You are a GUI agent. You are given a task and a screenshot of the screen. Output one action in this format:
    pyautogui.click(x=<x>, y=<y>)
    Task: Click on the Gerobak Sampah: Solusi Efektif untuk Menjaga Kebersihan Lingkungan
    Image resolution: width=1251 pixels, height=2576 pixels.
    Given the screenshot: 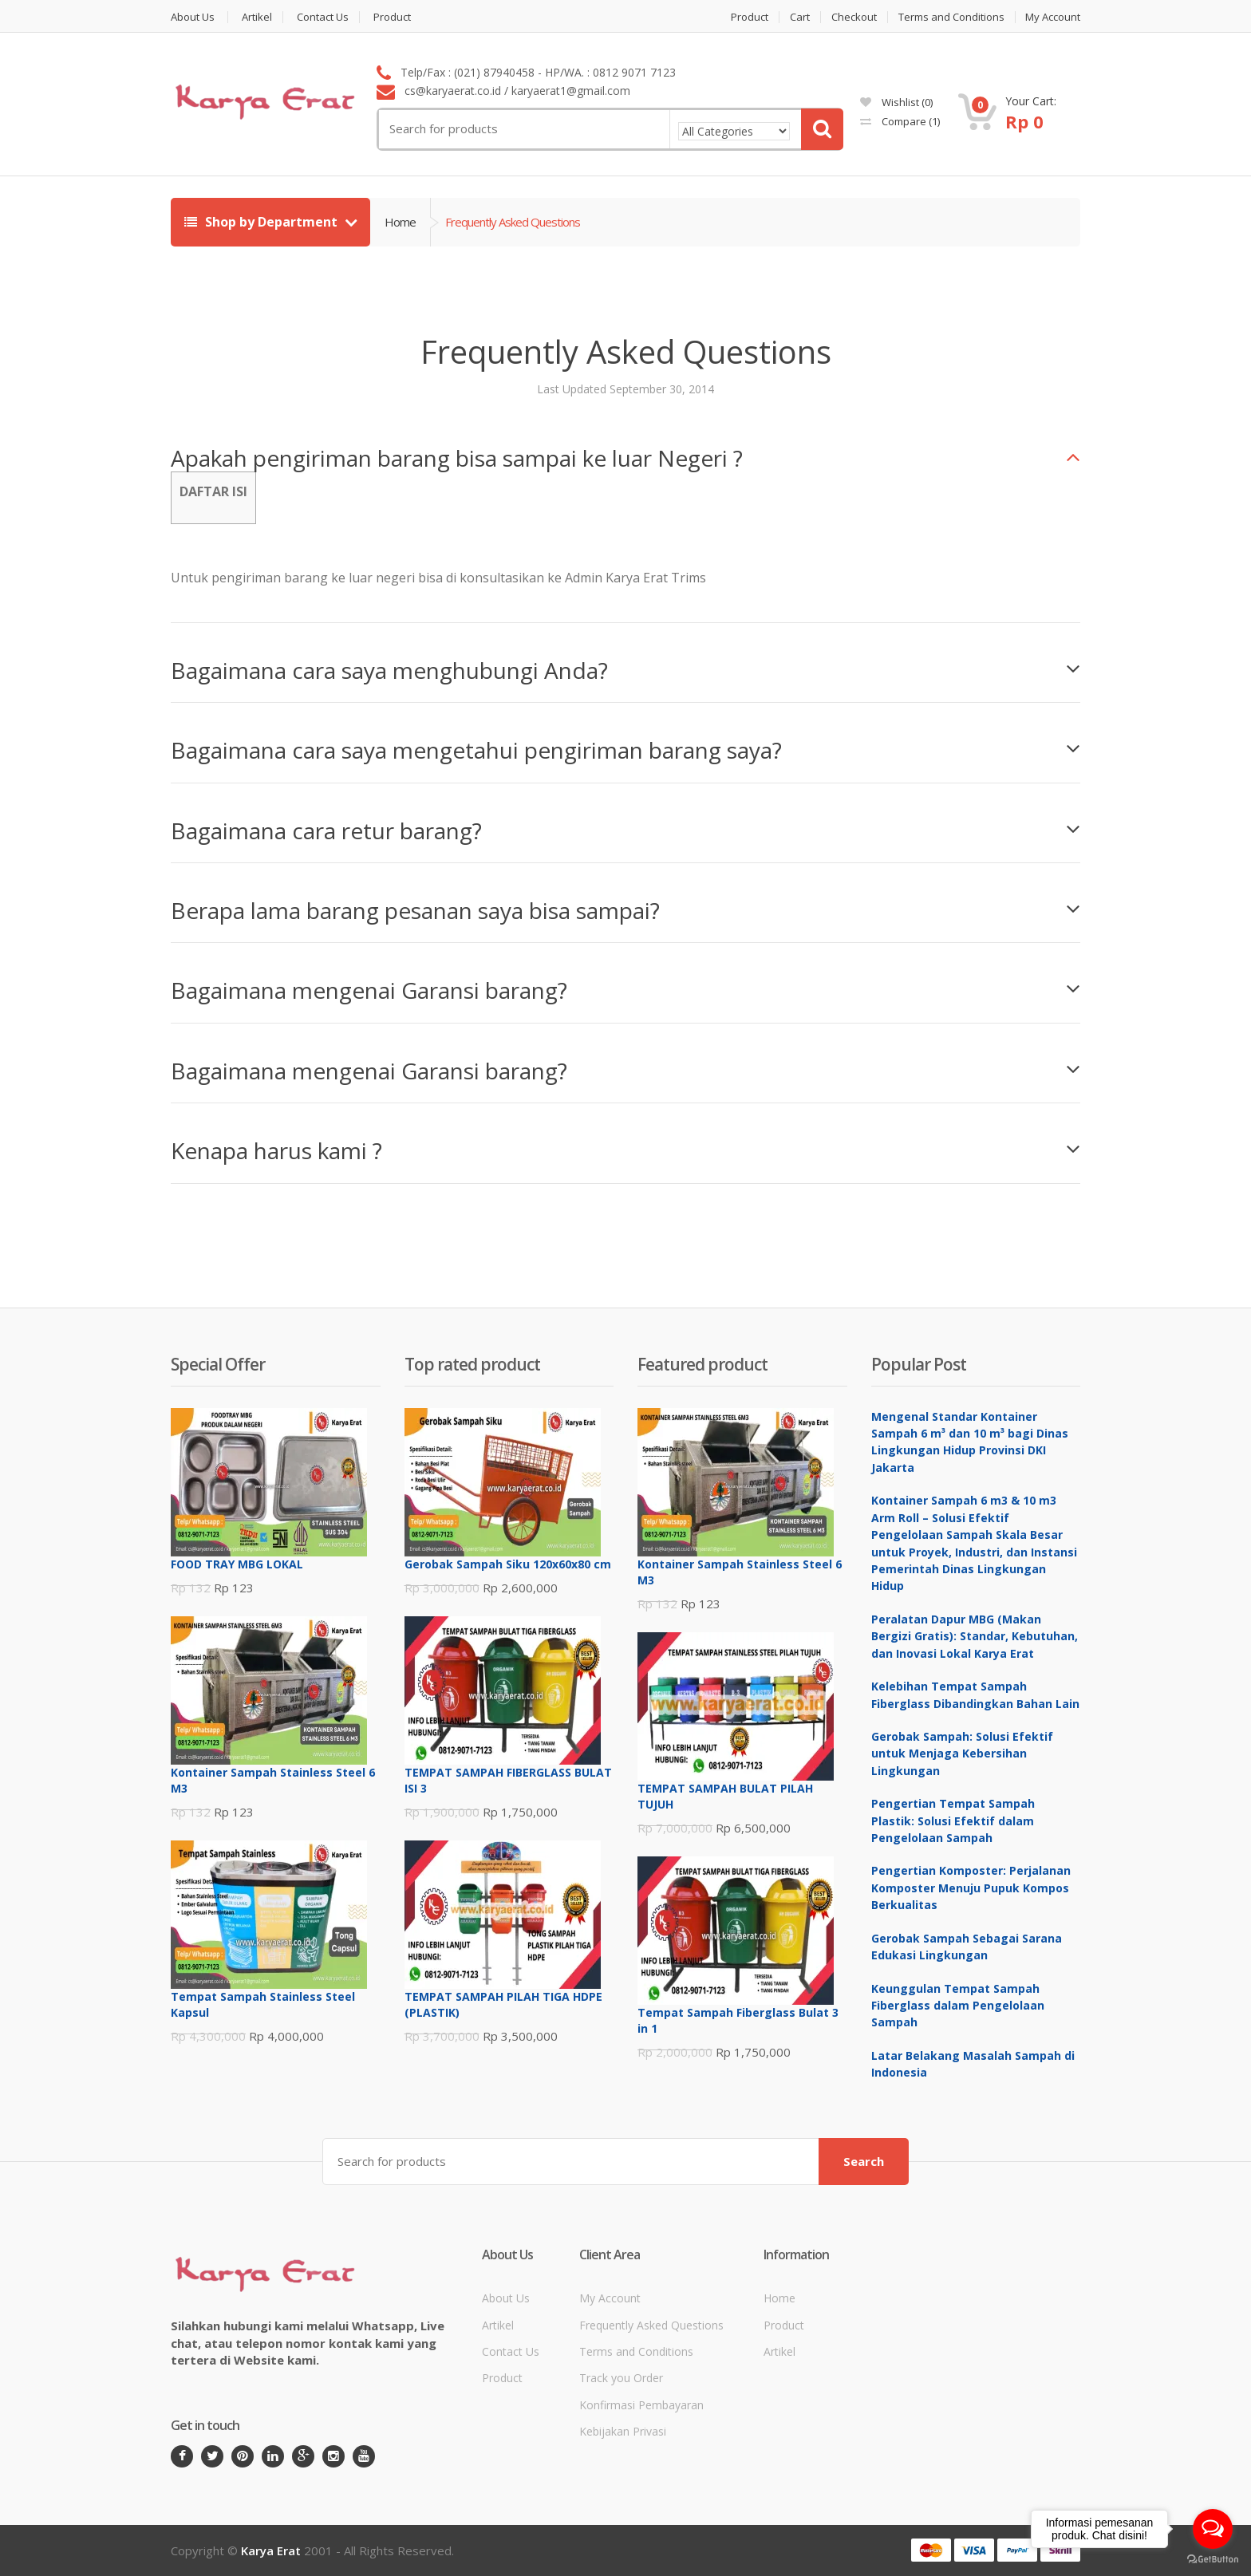 What is the action you would take?
    pyautogui.click(x=962, y=1753)
    